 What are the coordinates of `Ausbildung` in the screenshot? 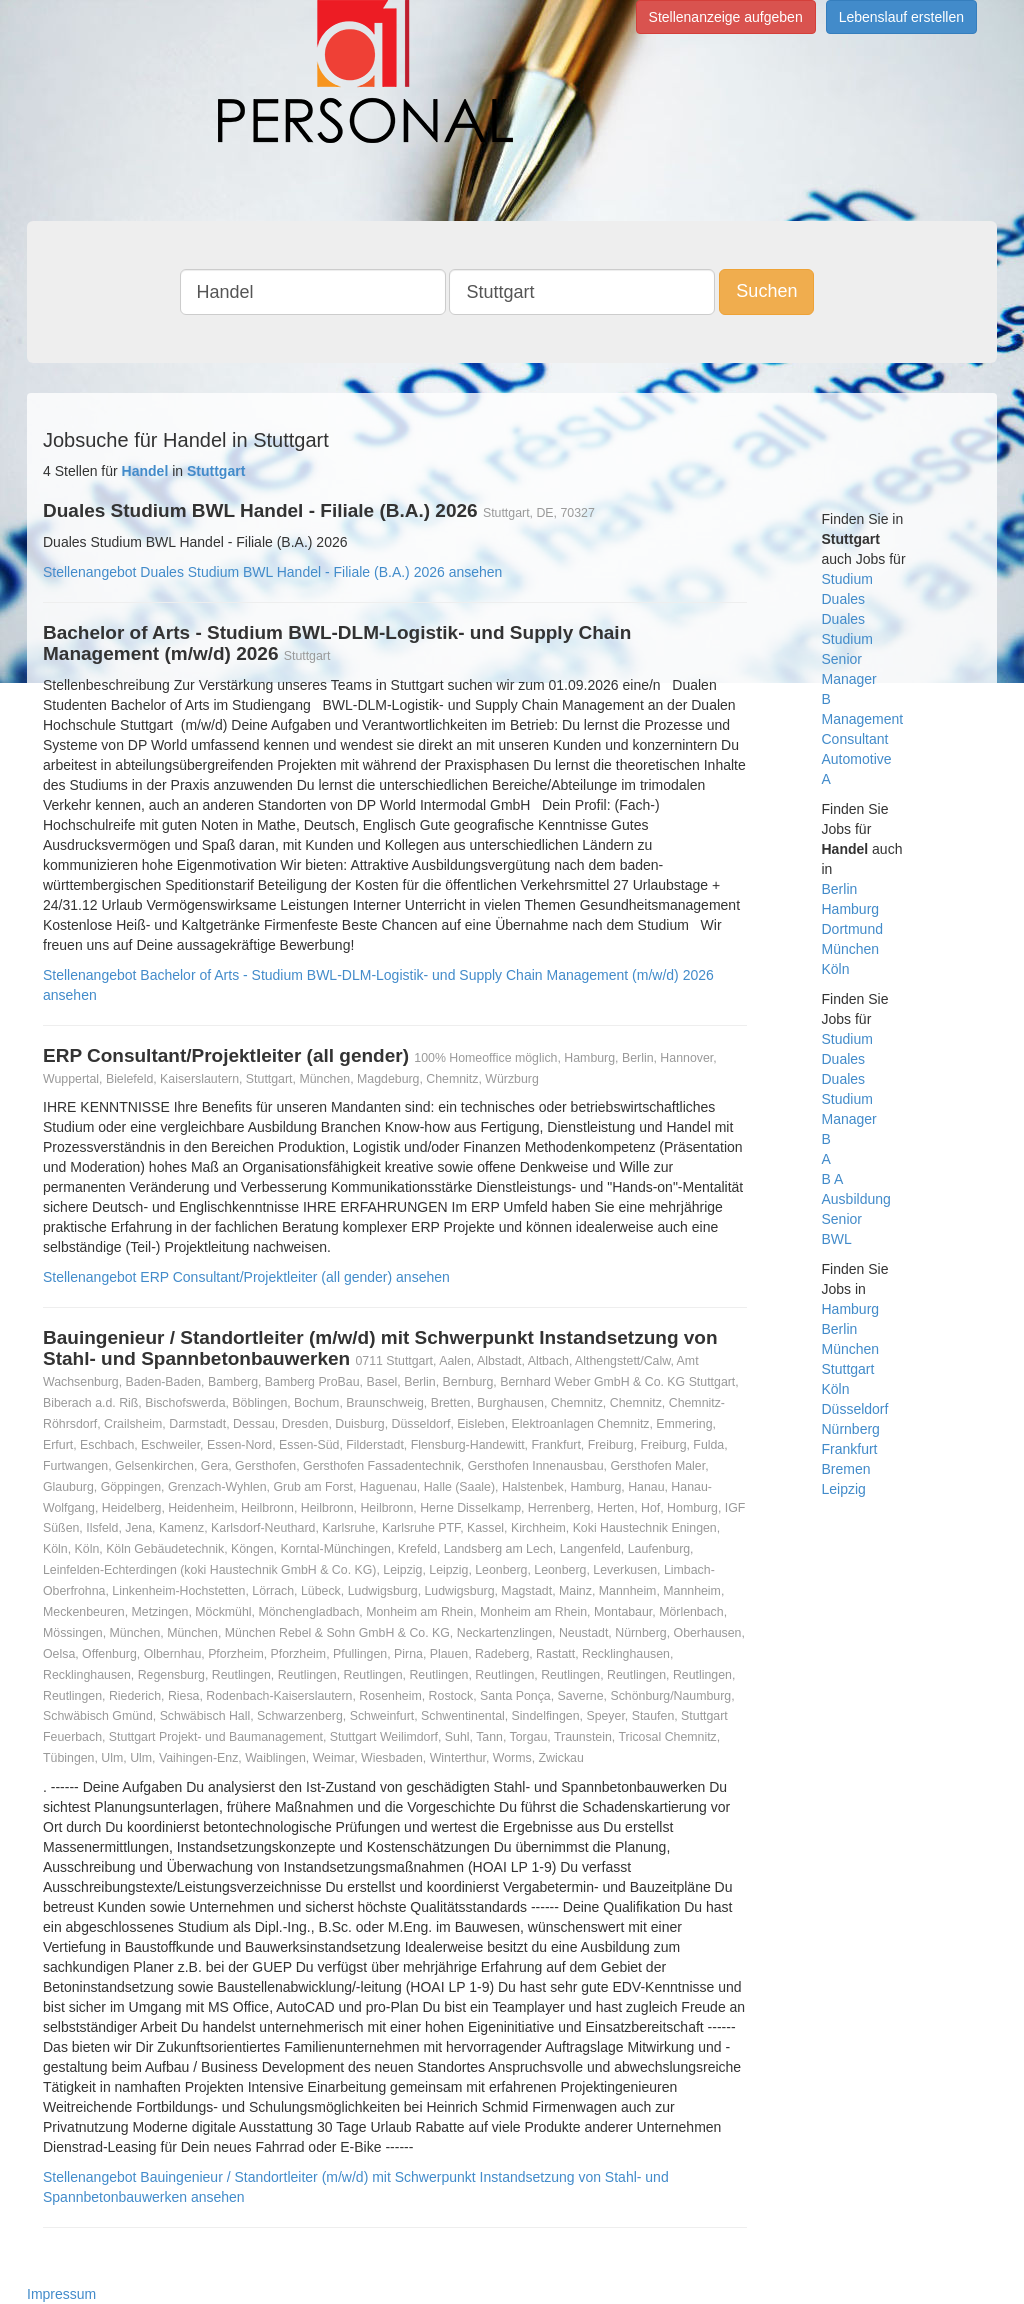 It's located at (856, 1199).